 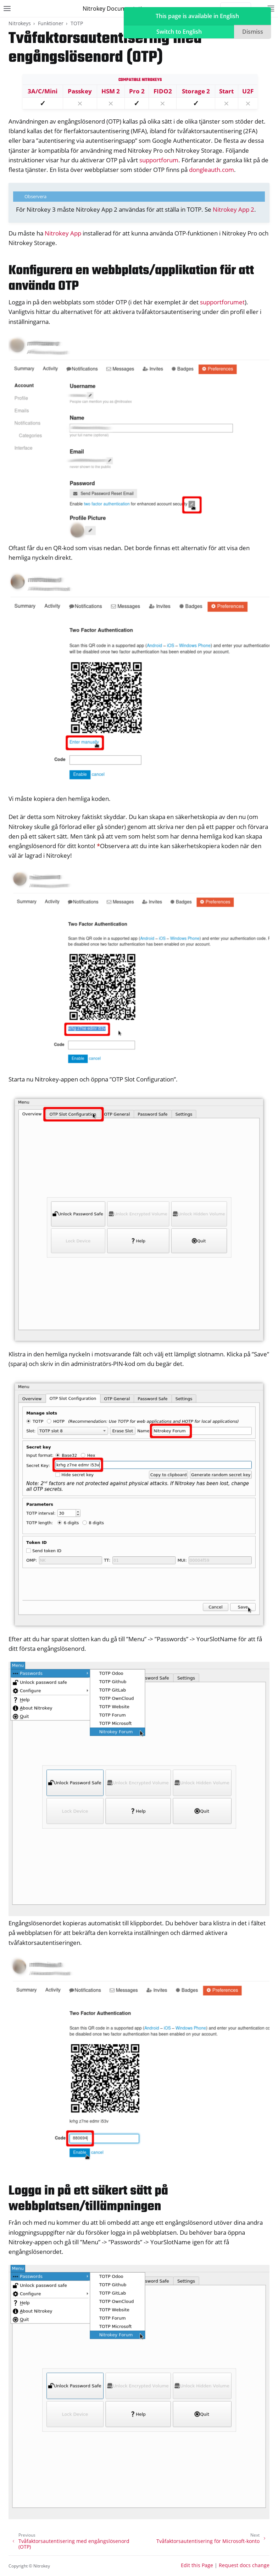 What do you see at coordinates (179, 32) in the screenshot?
I see `Switch to English` at bounding box center [179, 32].